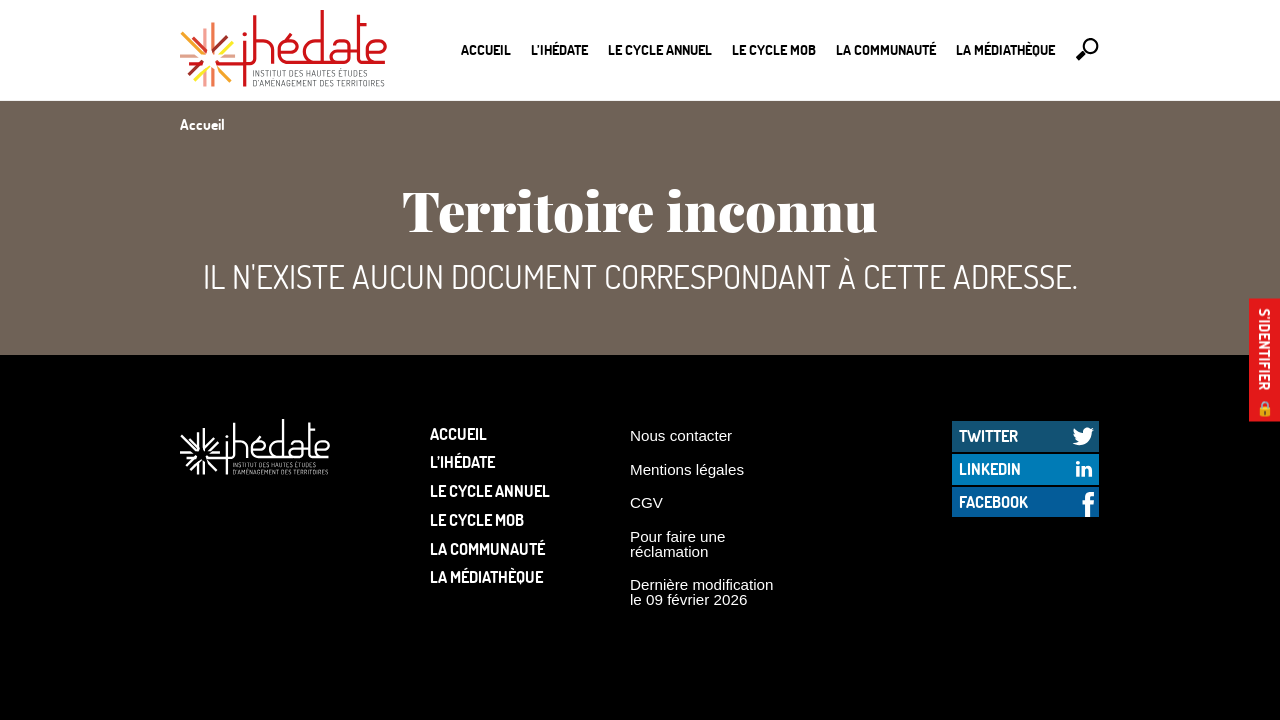  Describe the element at coordinates (681, 435) in the screenshot. I see `Nous contacter` at that location.